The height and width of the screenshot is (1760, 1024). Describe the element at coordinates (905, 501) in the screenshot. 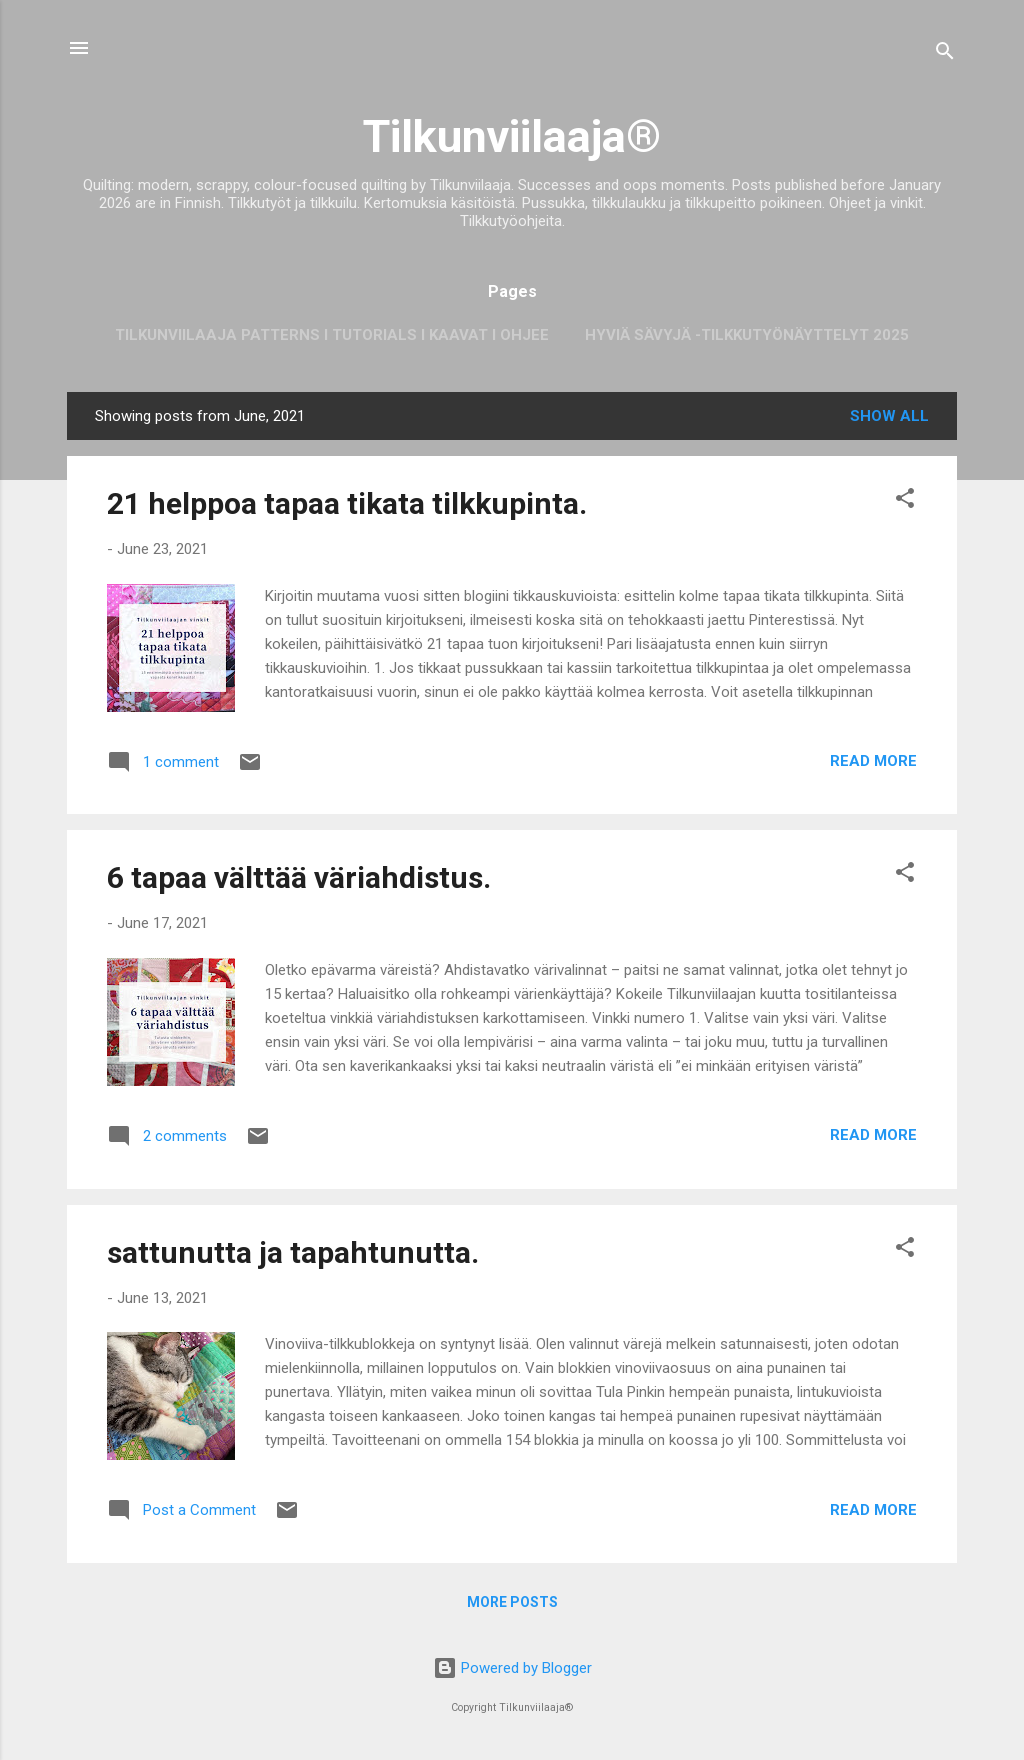

I see `[button]` at that location.